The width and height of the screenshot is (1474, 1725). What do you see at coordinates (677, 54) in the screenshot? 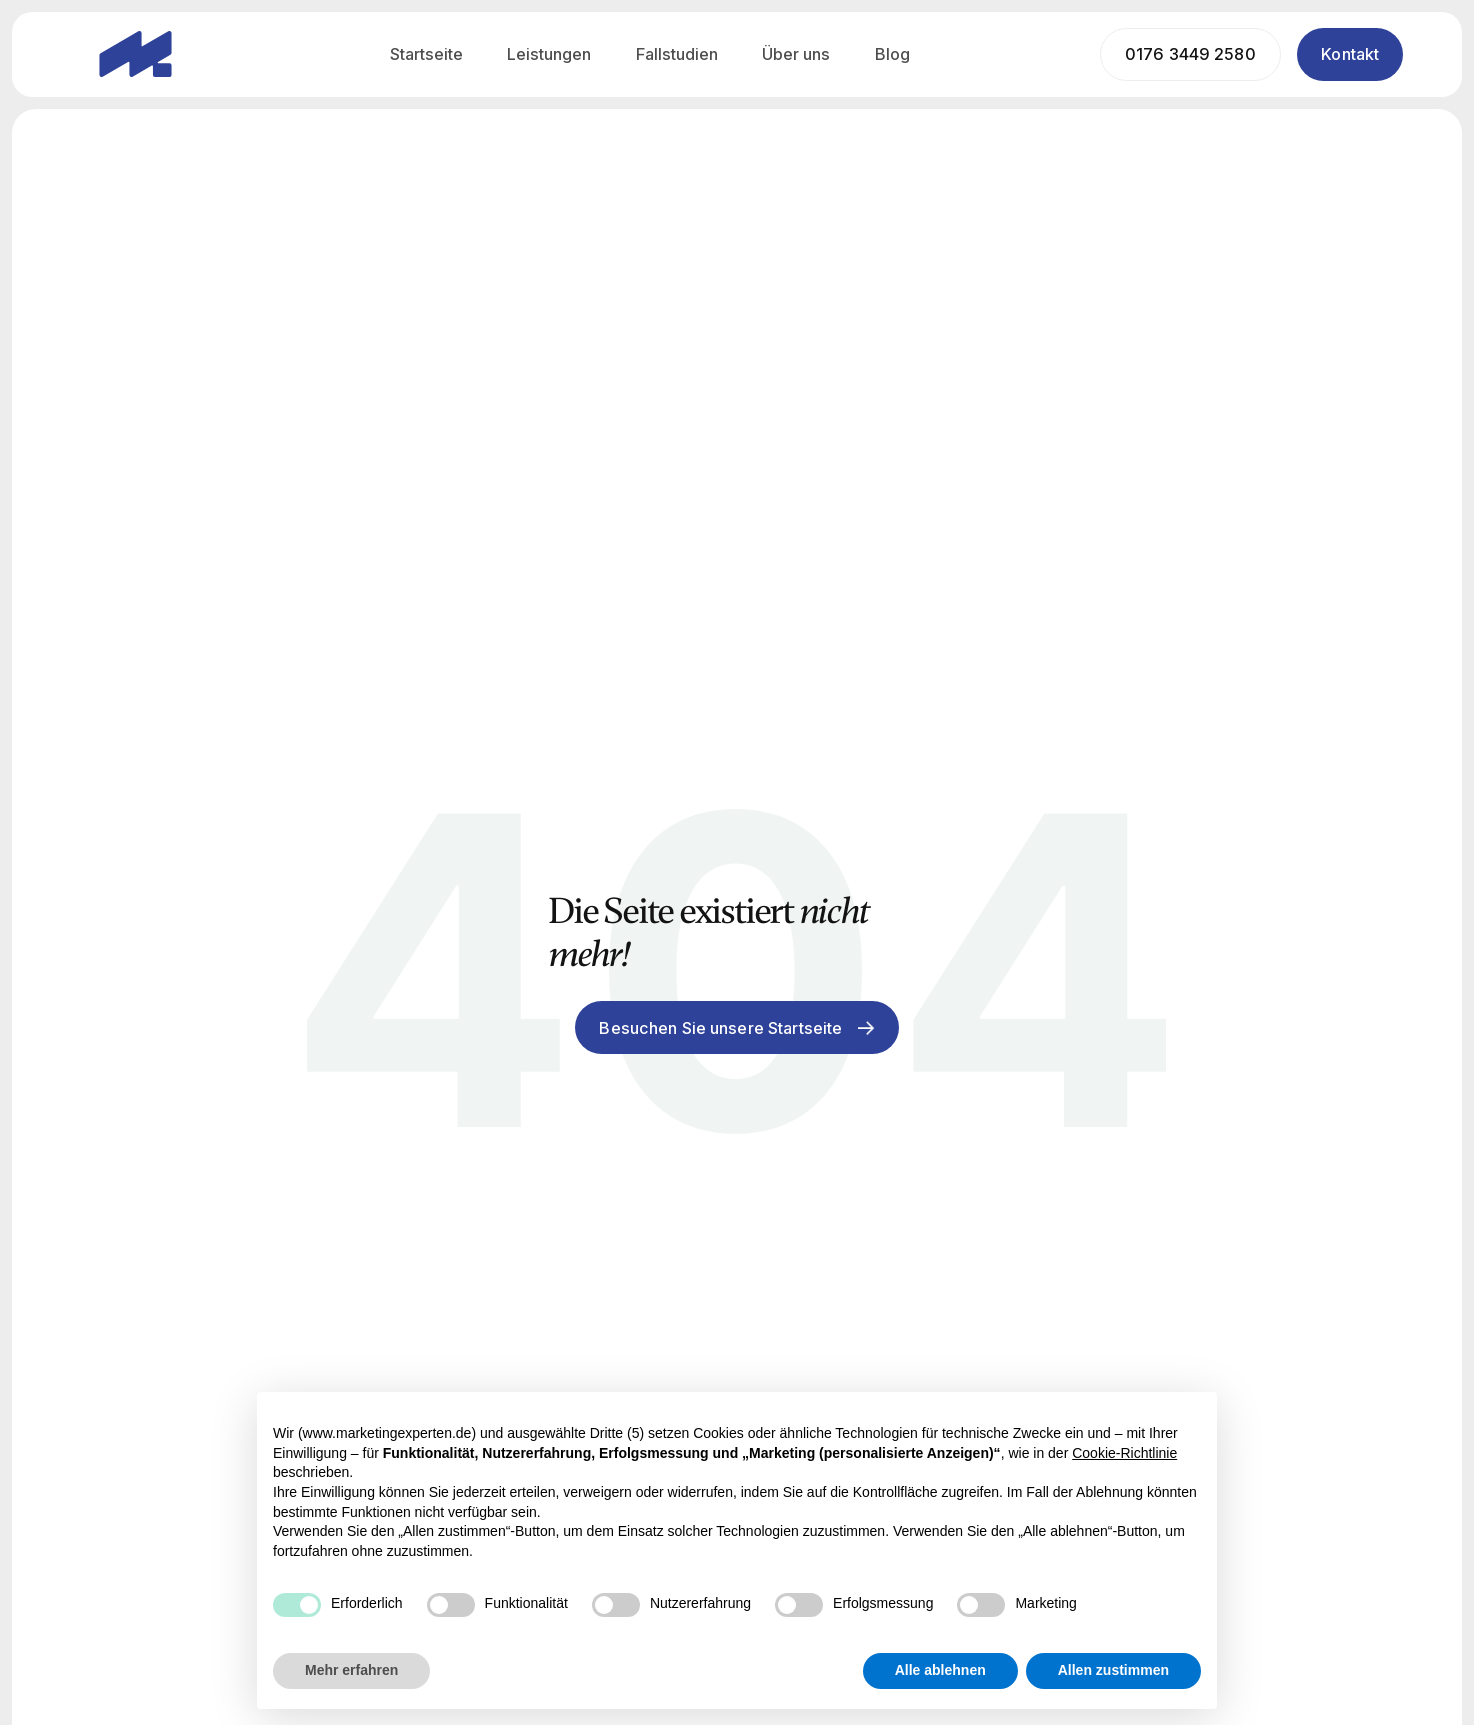
I see `Fallstudien` at bounding box center [677, 54].